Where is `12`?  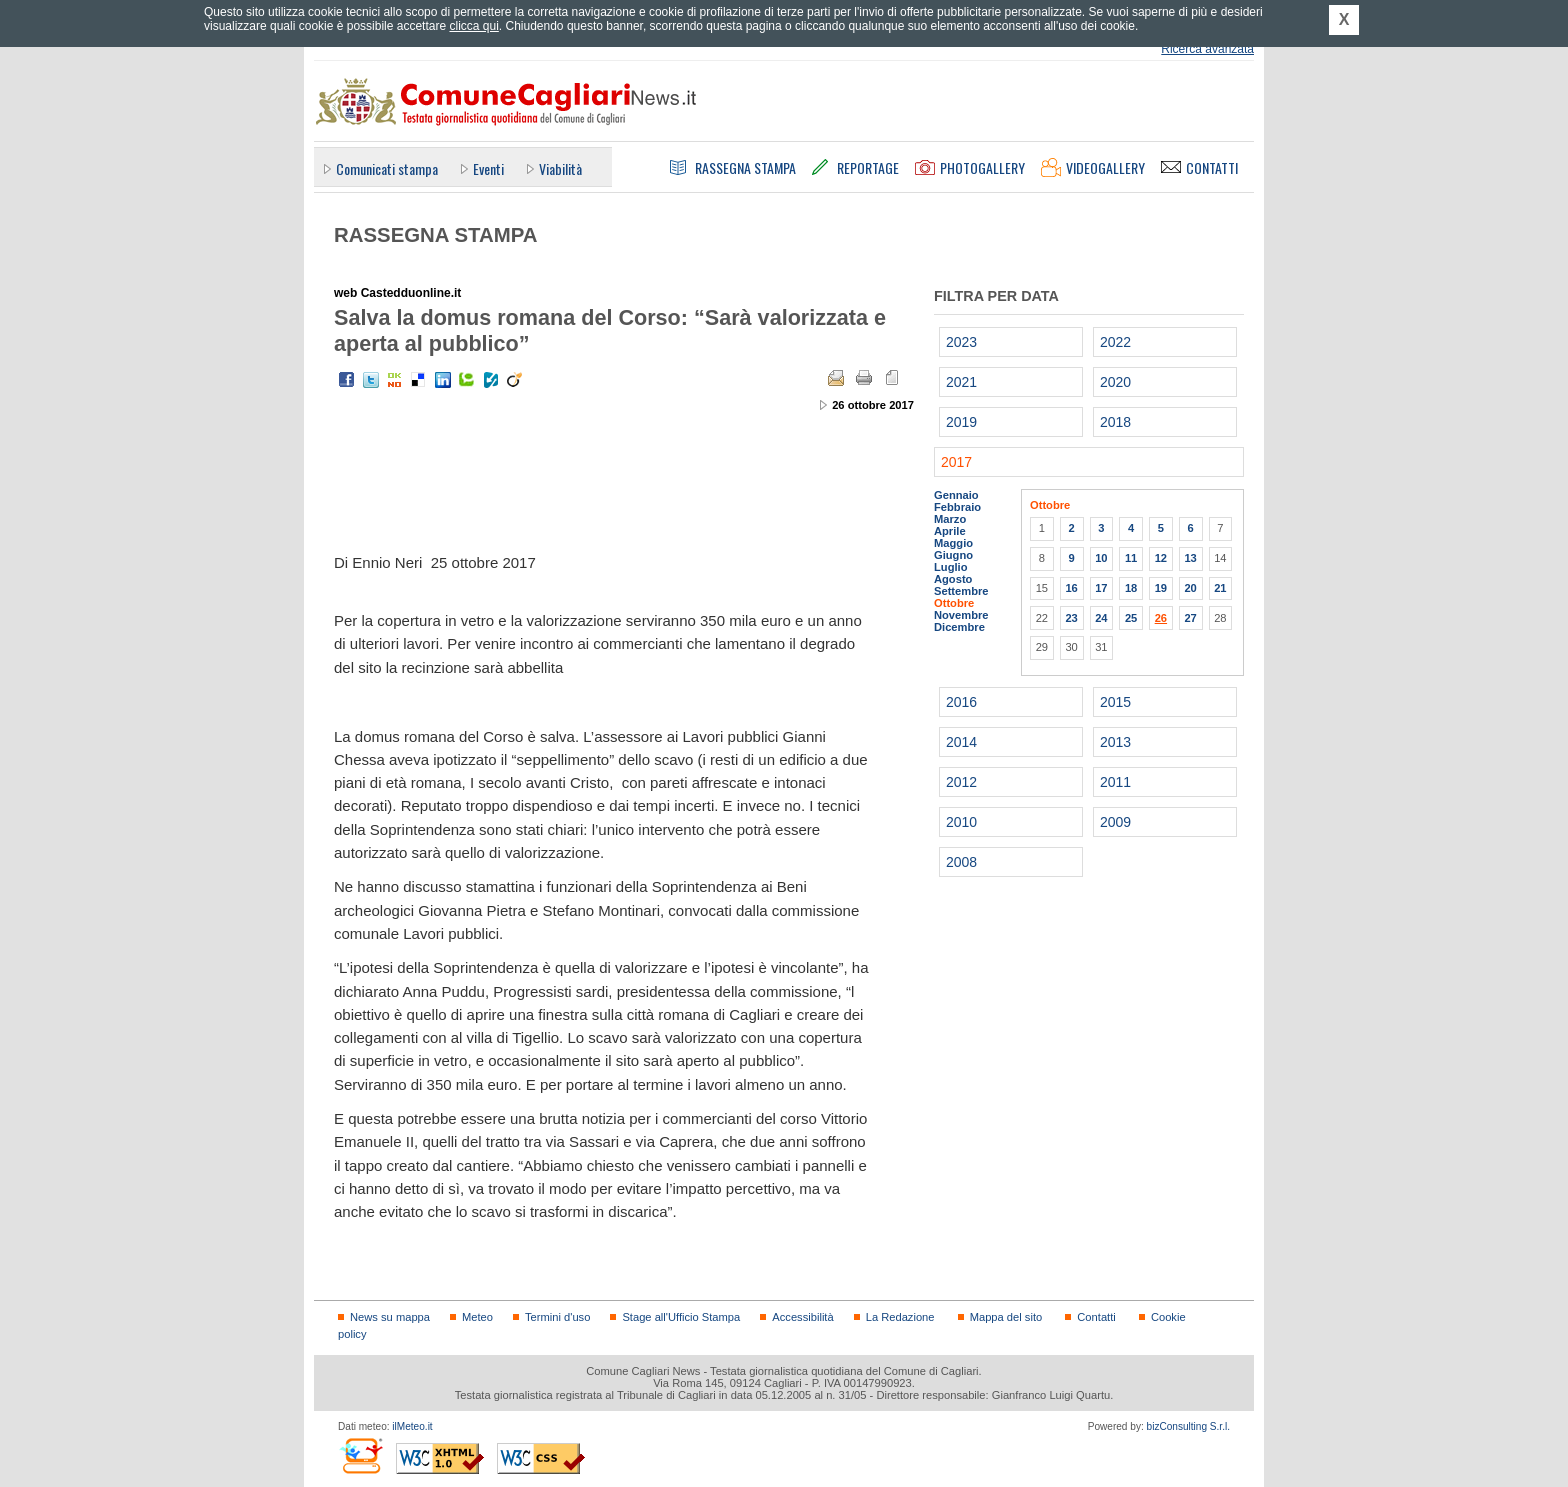 12 is located at coordinates (1161, 558).